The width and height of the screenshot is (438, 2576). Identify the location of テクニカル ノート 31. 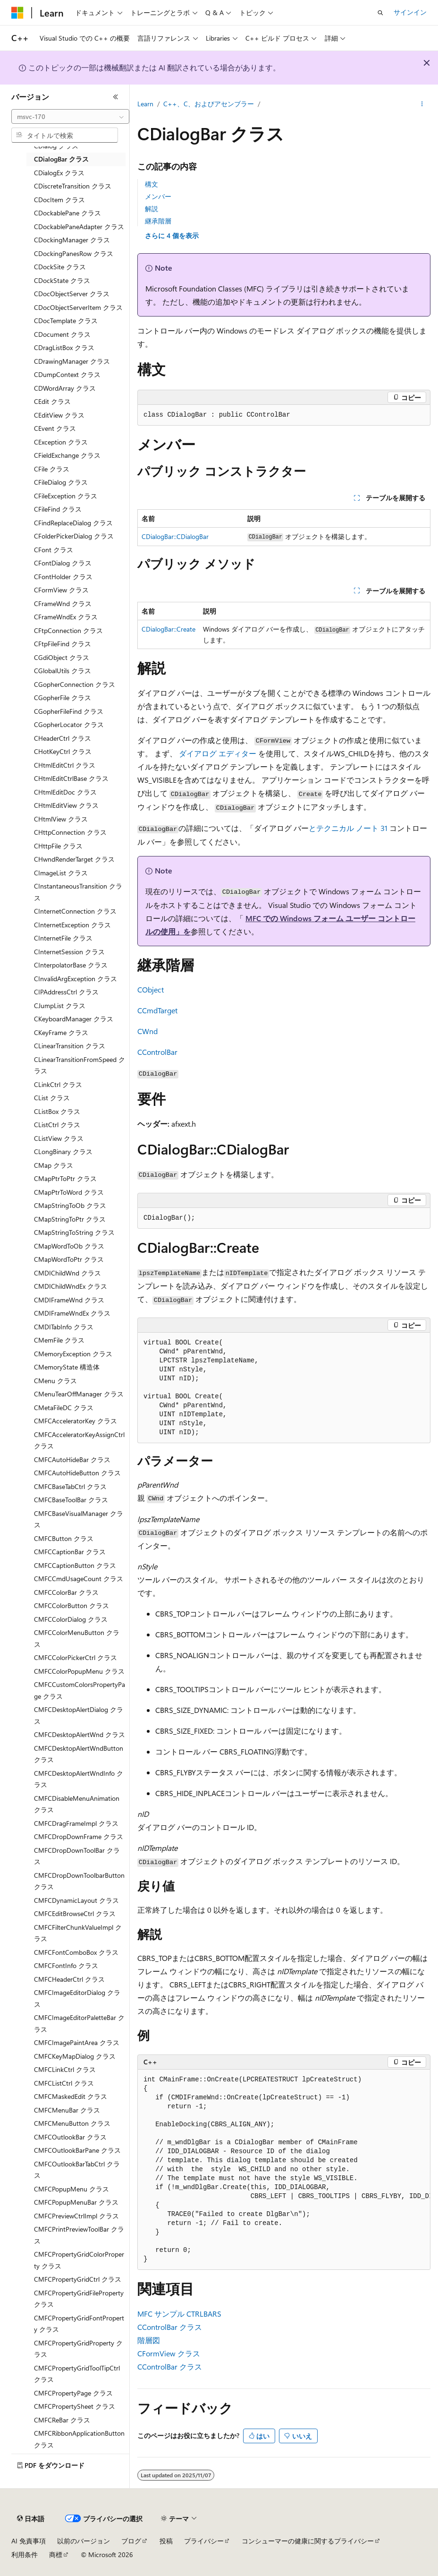
(351, 828).